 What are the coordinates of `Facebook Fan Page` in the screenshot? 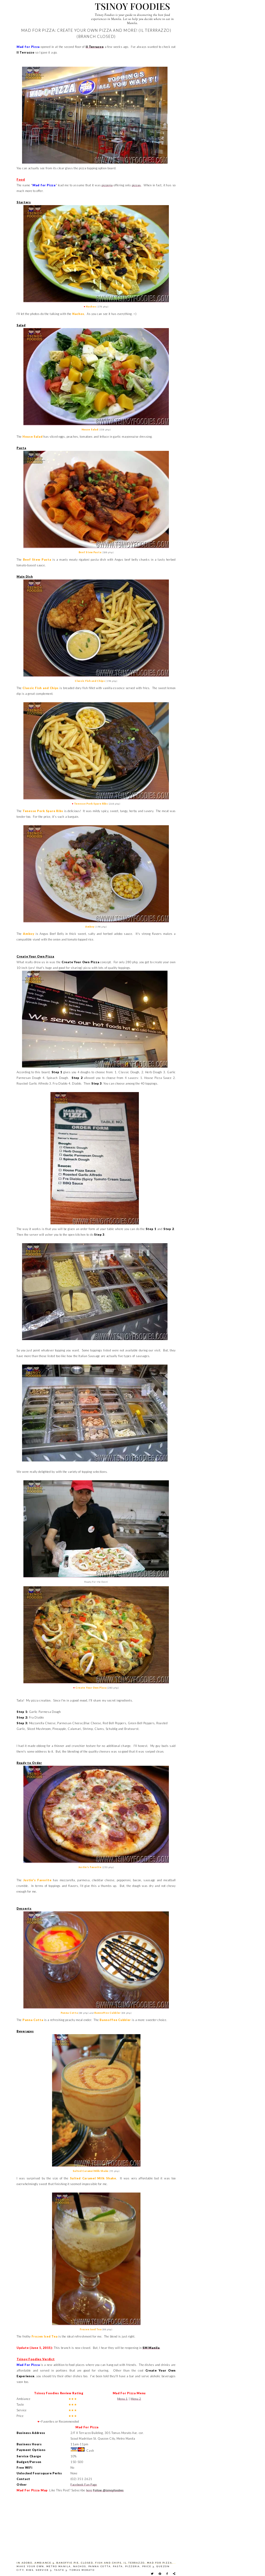 It's located at (83, 2484).